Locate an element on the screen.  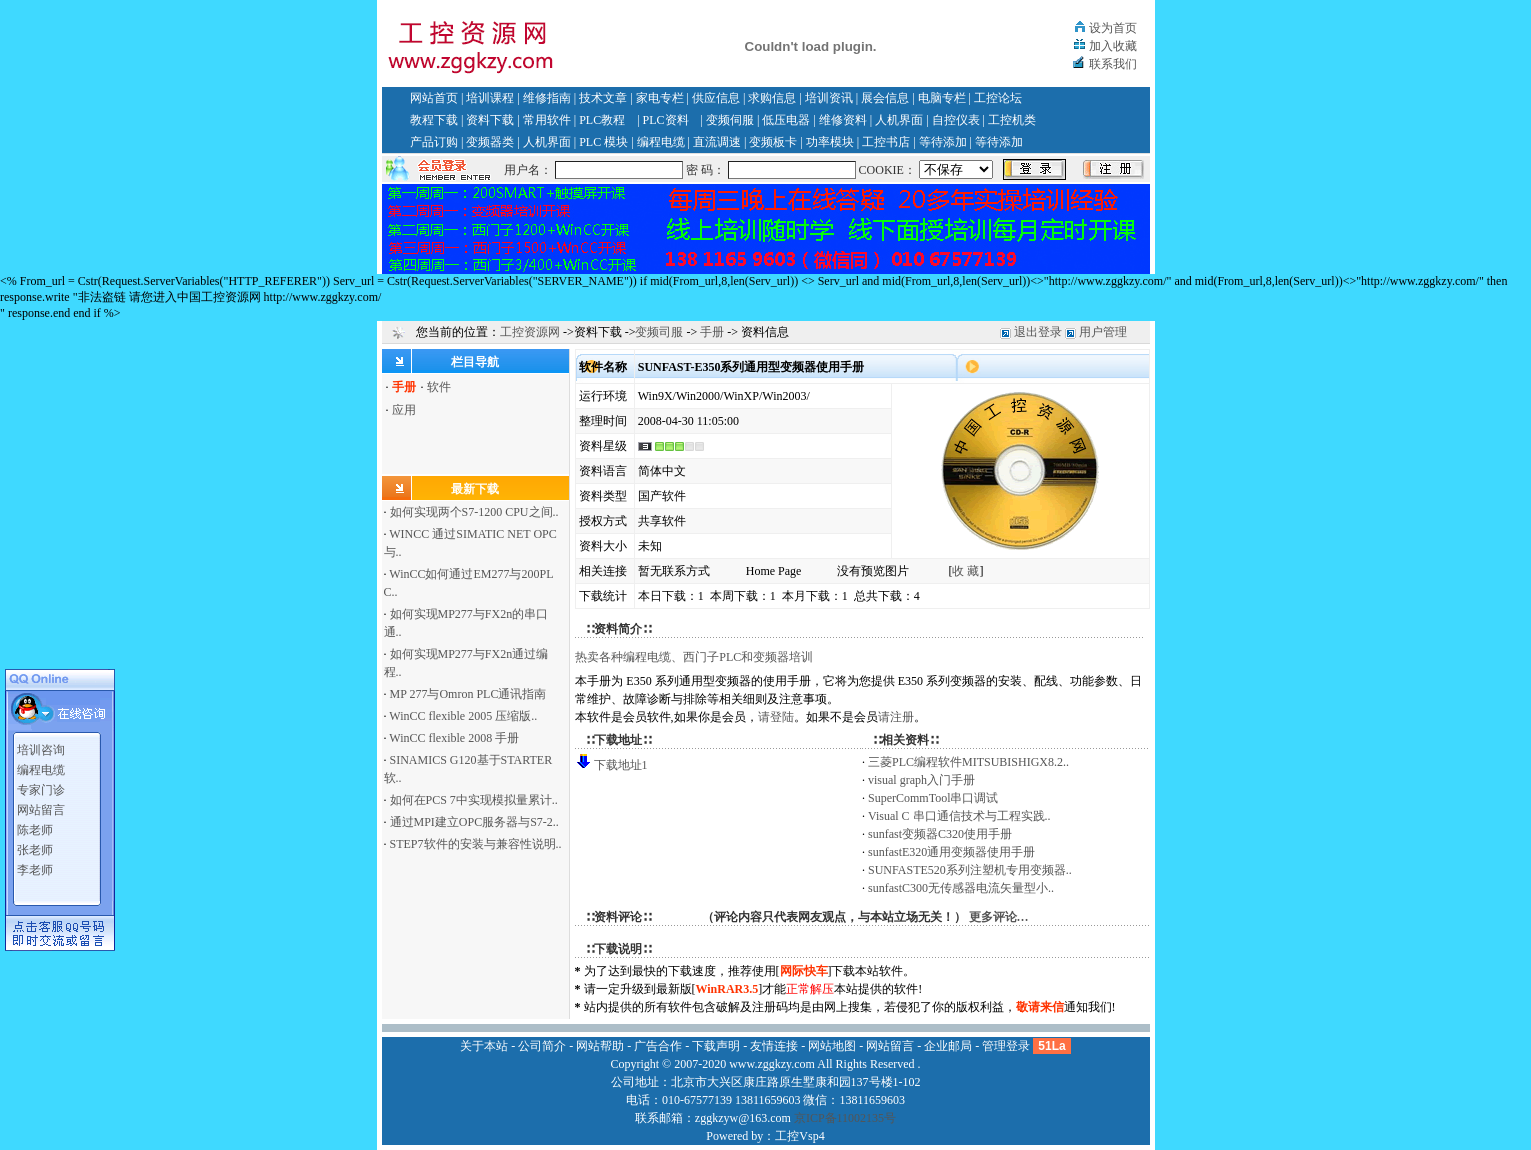
常用软件 is located at coordinates (547, 120).